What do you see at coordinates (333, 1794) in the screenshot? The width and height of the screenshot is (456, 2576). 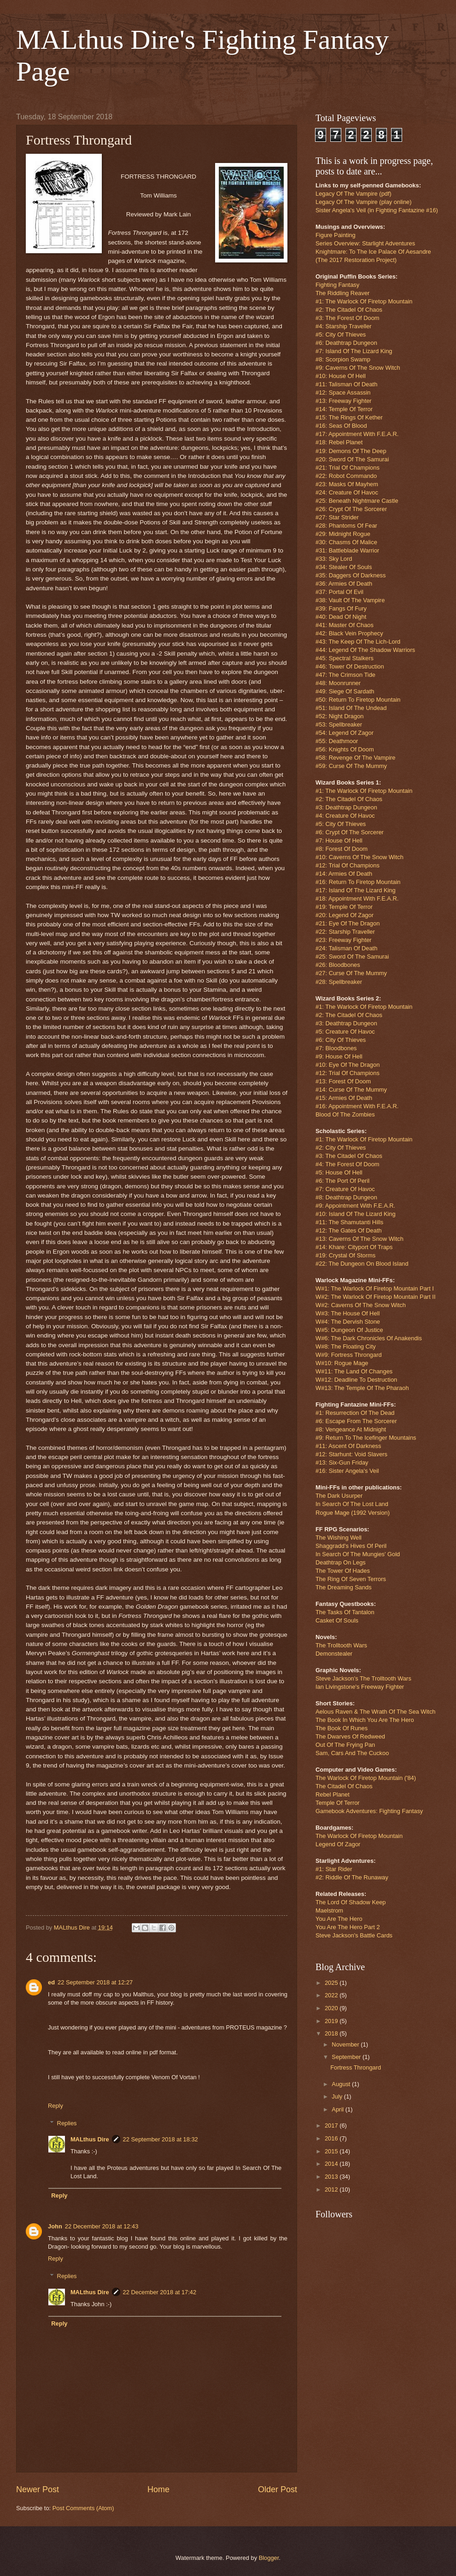 I see `Rebel Planet` at bounding box center [333, 1794].